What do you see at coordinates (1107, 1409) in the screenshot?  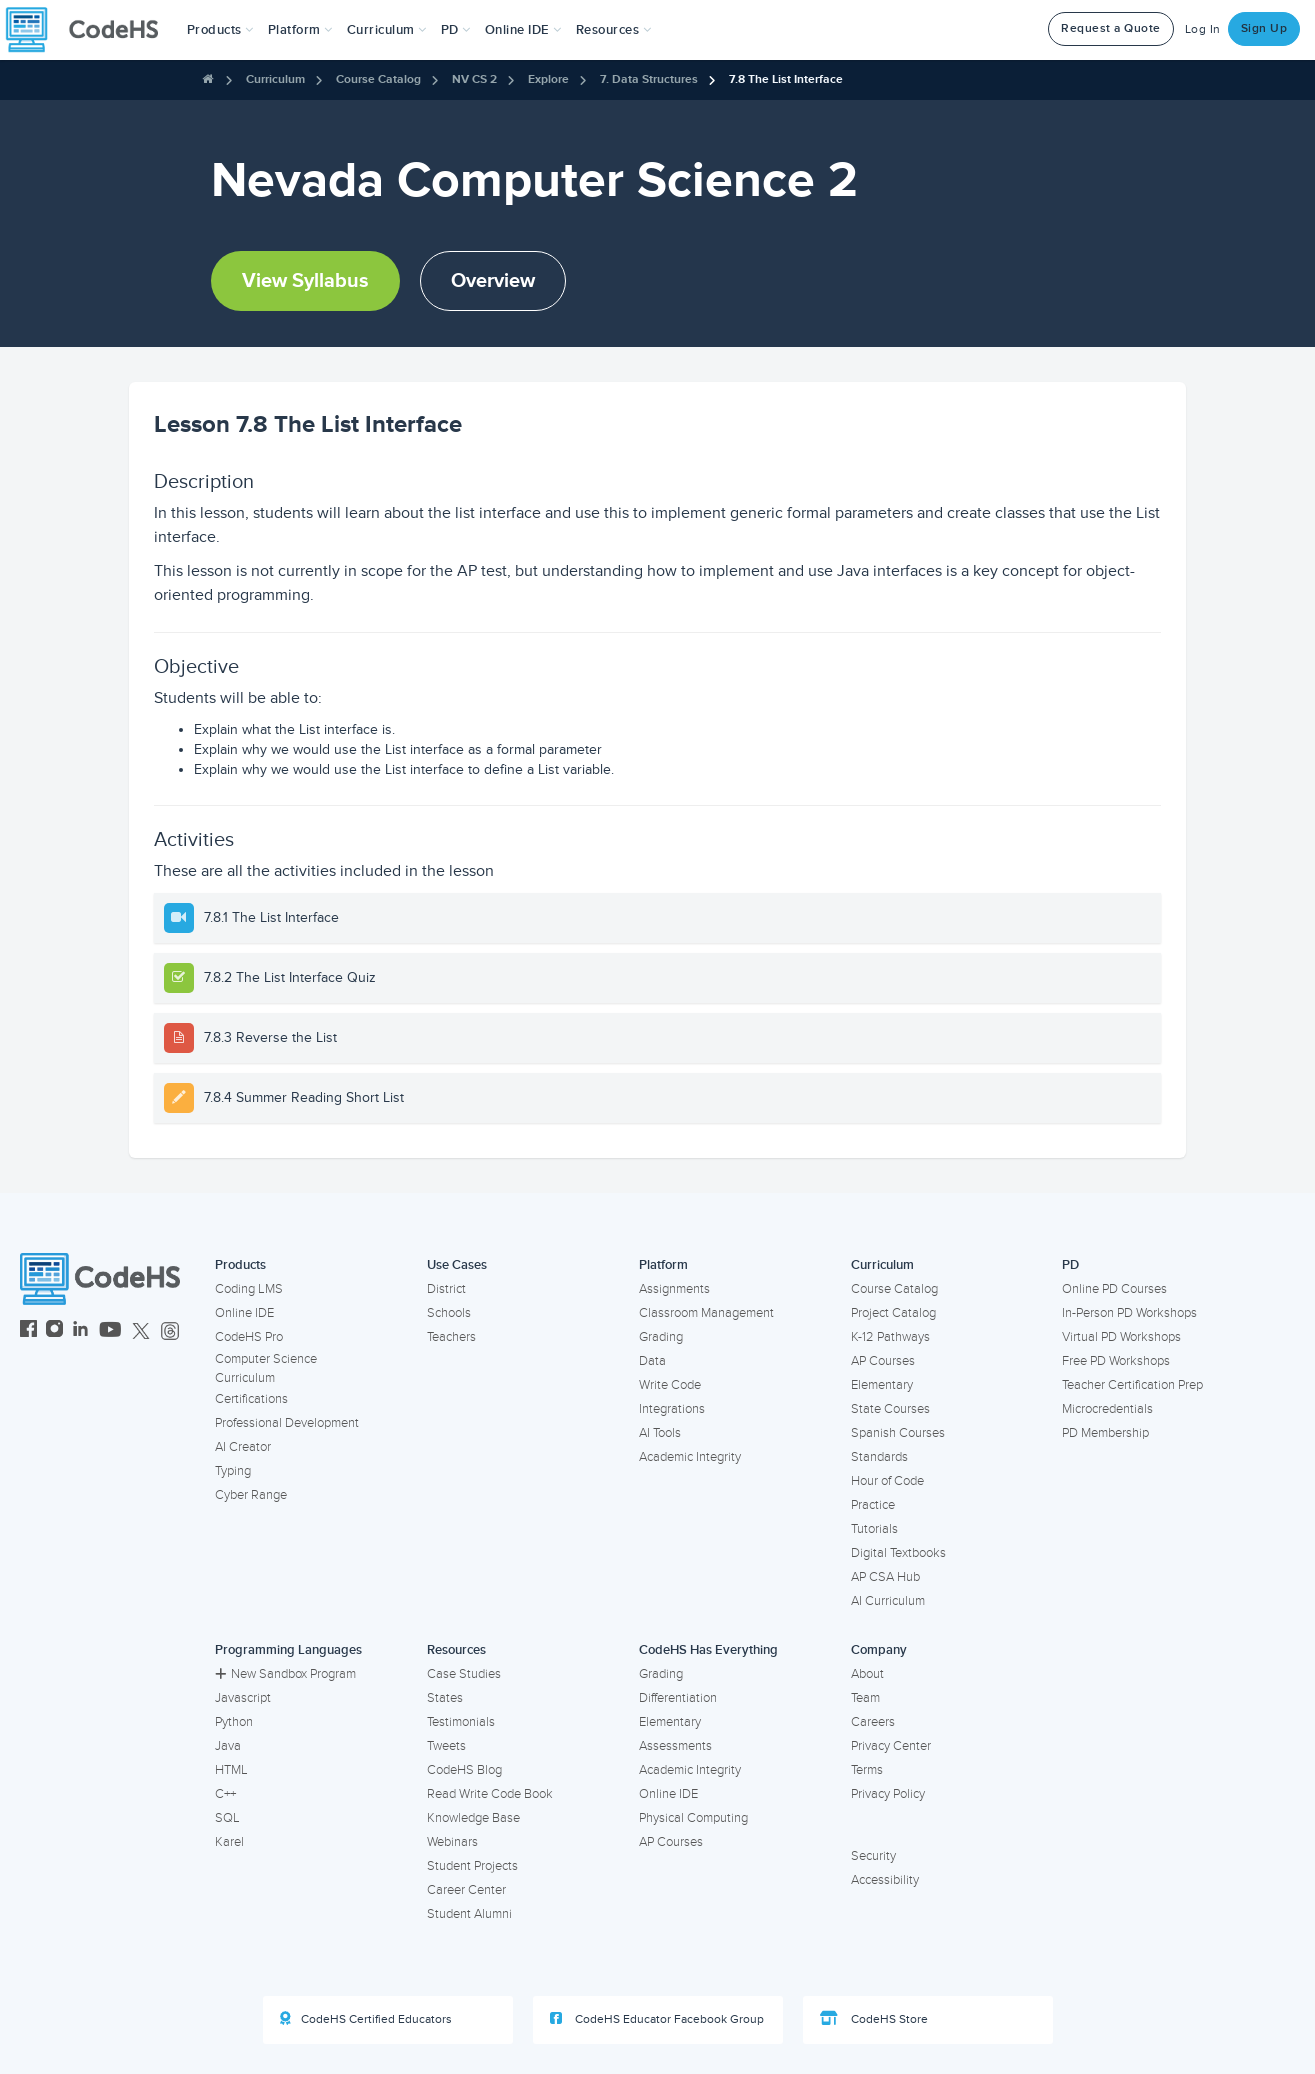 I see `Microcredentials` at bounding box center [1107, 1409].